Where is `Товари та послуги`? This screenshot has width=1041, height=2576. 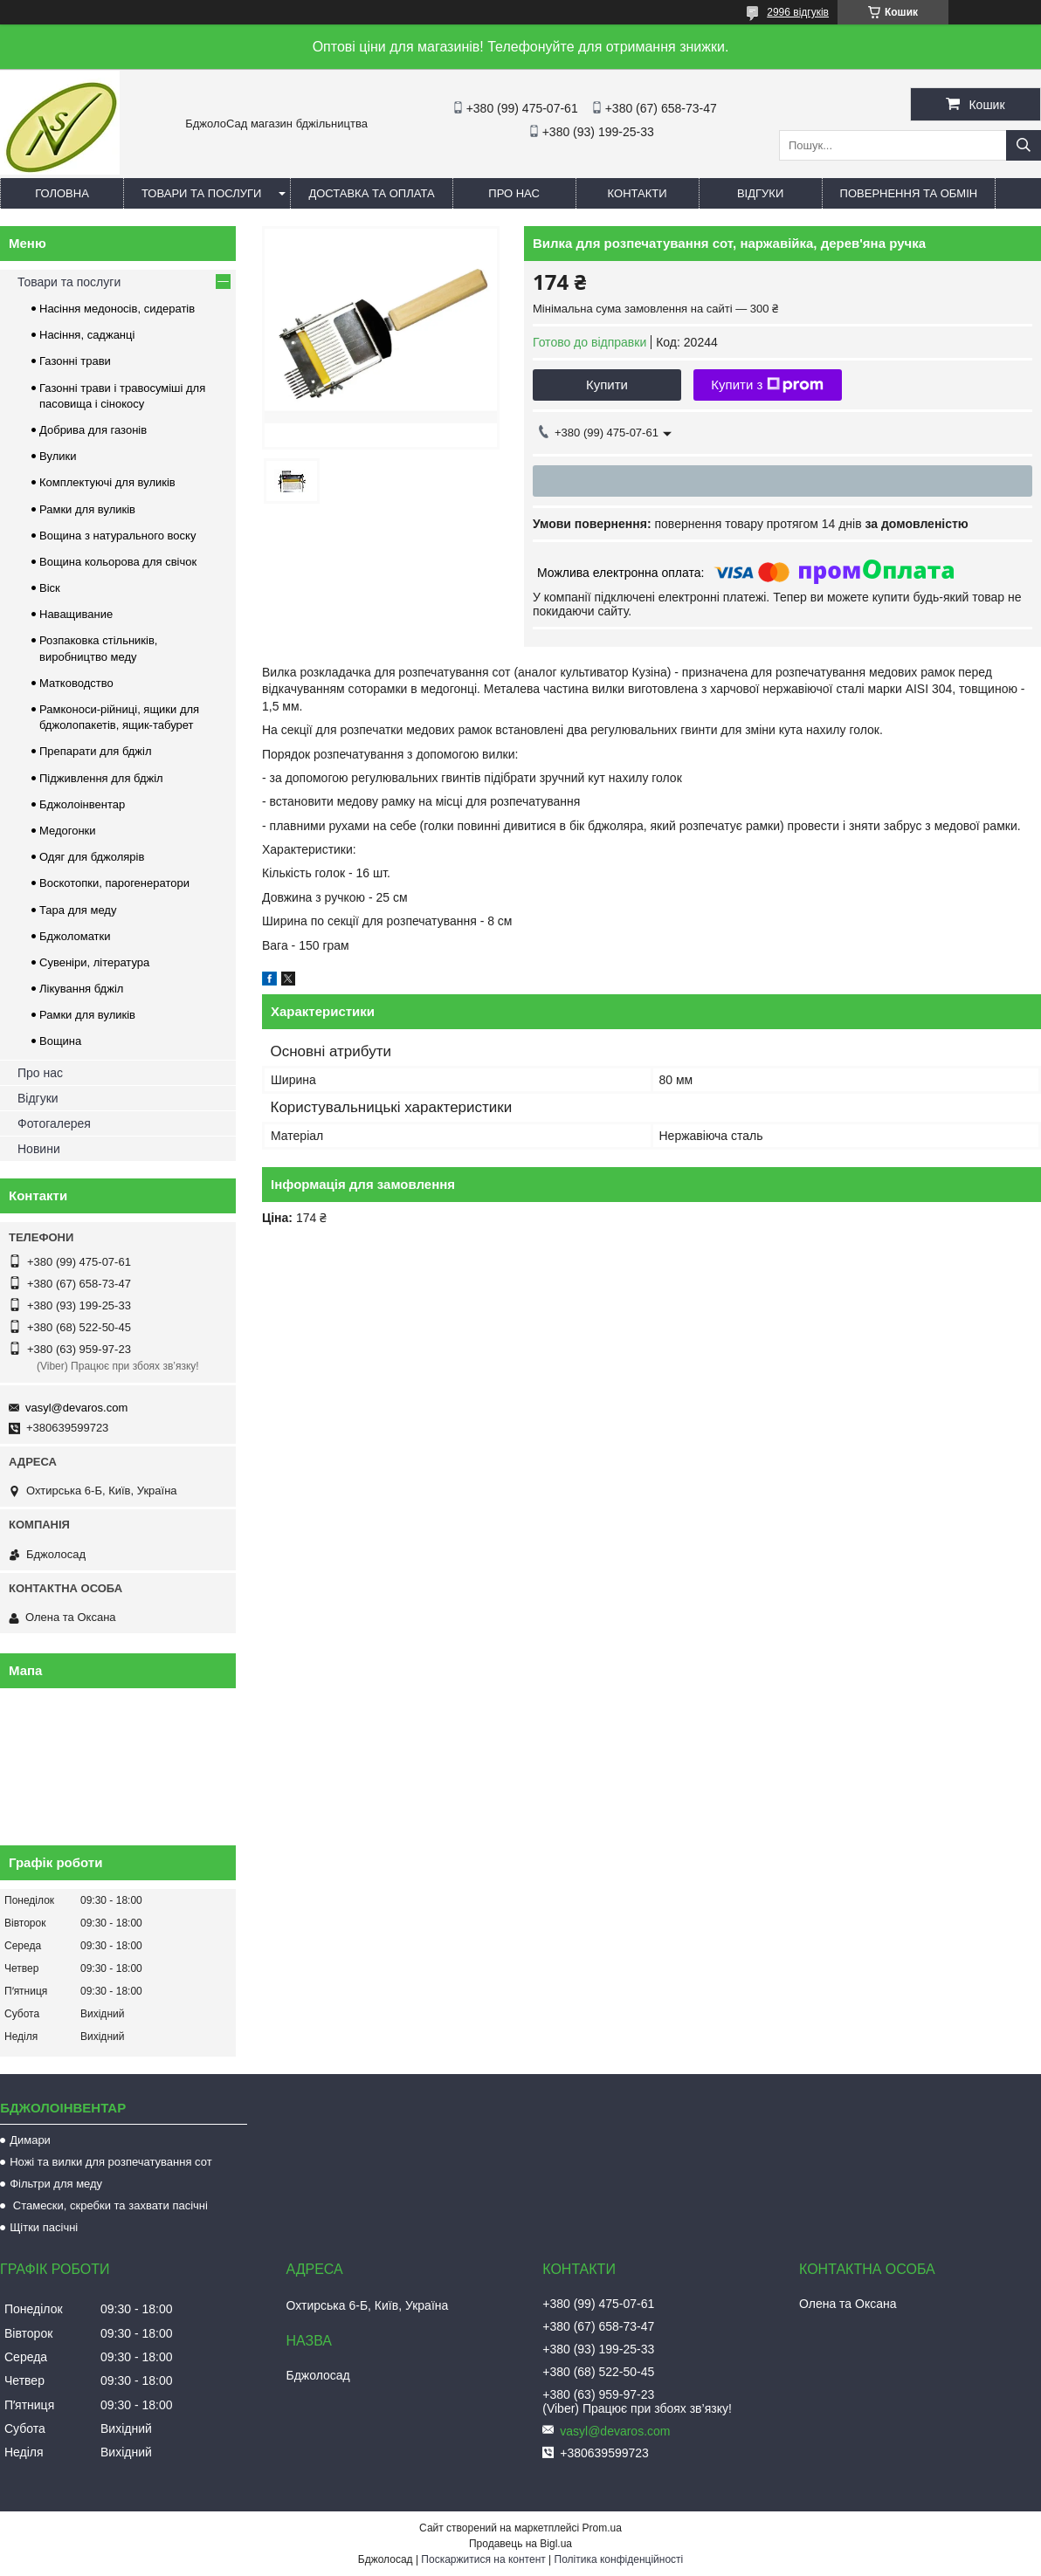 Товари та послуги is located at coordinates (201, 193).